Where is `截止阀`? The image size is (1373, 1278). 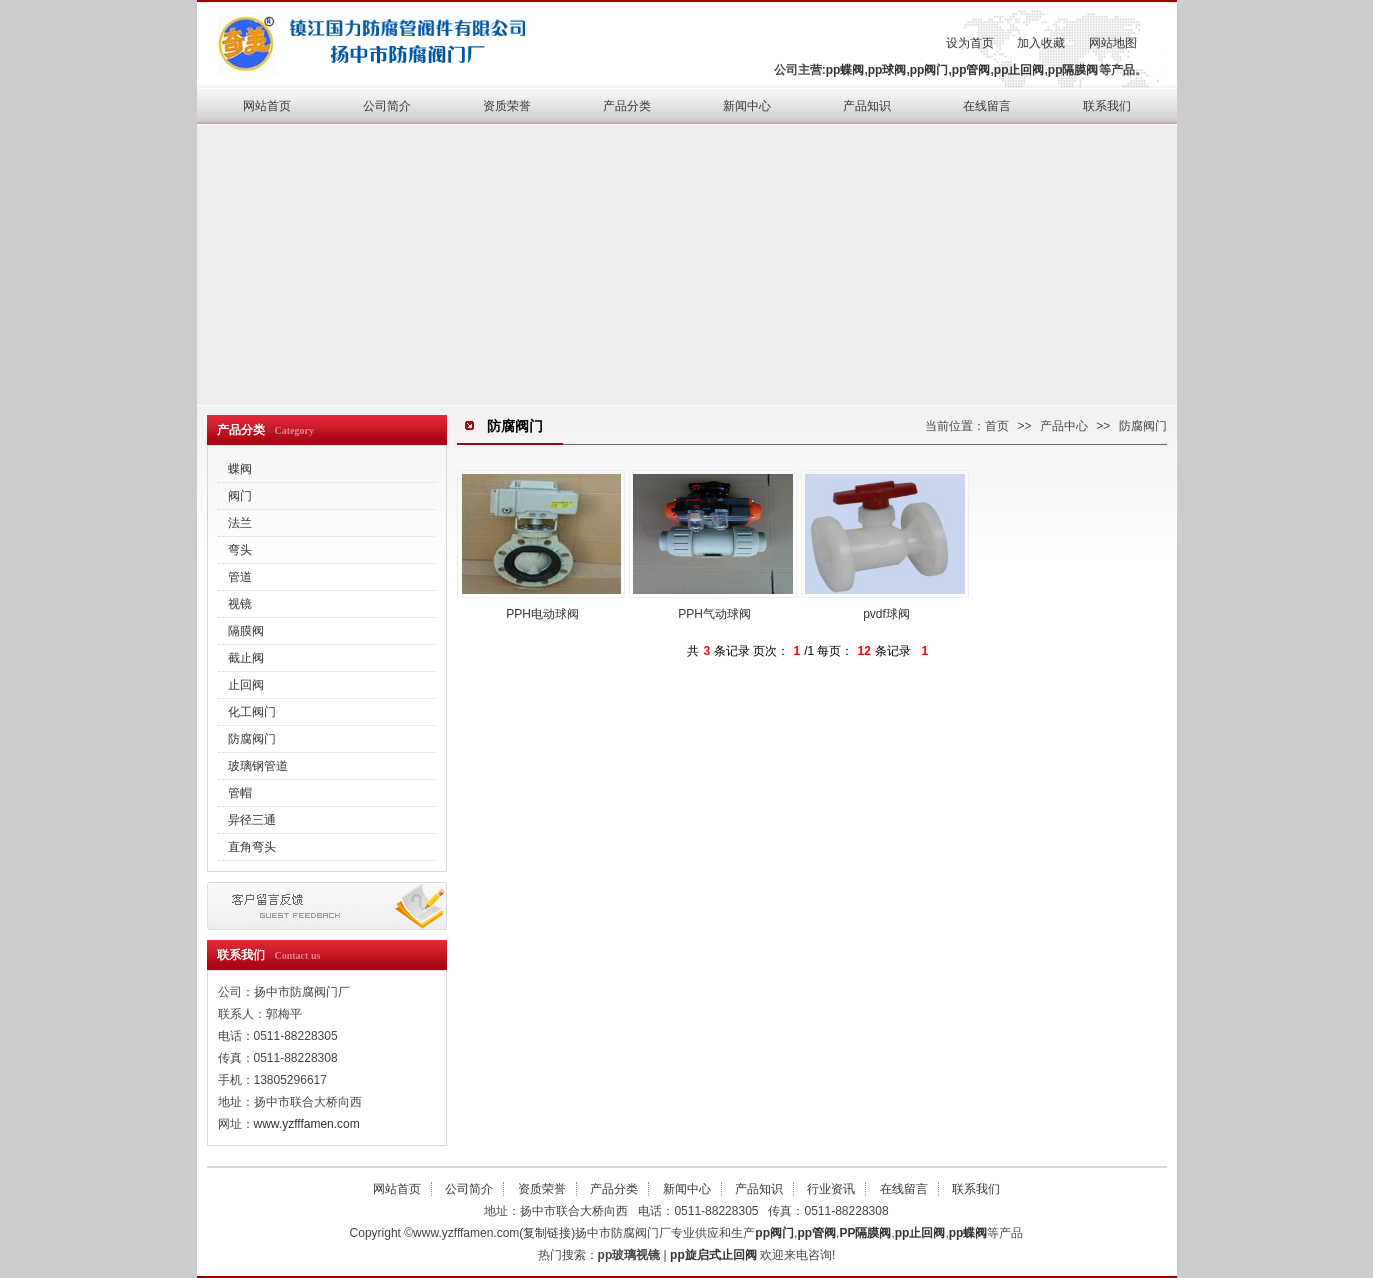
截止阀 is located at coordinates (246, 658).